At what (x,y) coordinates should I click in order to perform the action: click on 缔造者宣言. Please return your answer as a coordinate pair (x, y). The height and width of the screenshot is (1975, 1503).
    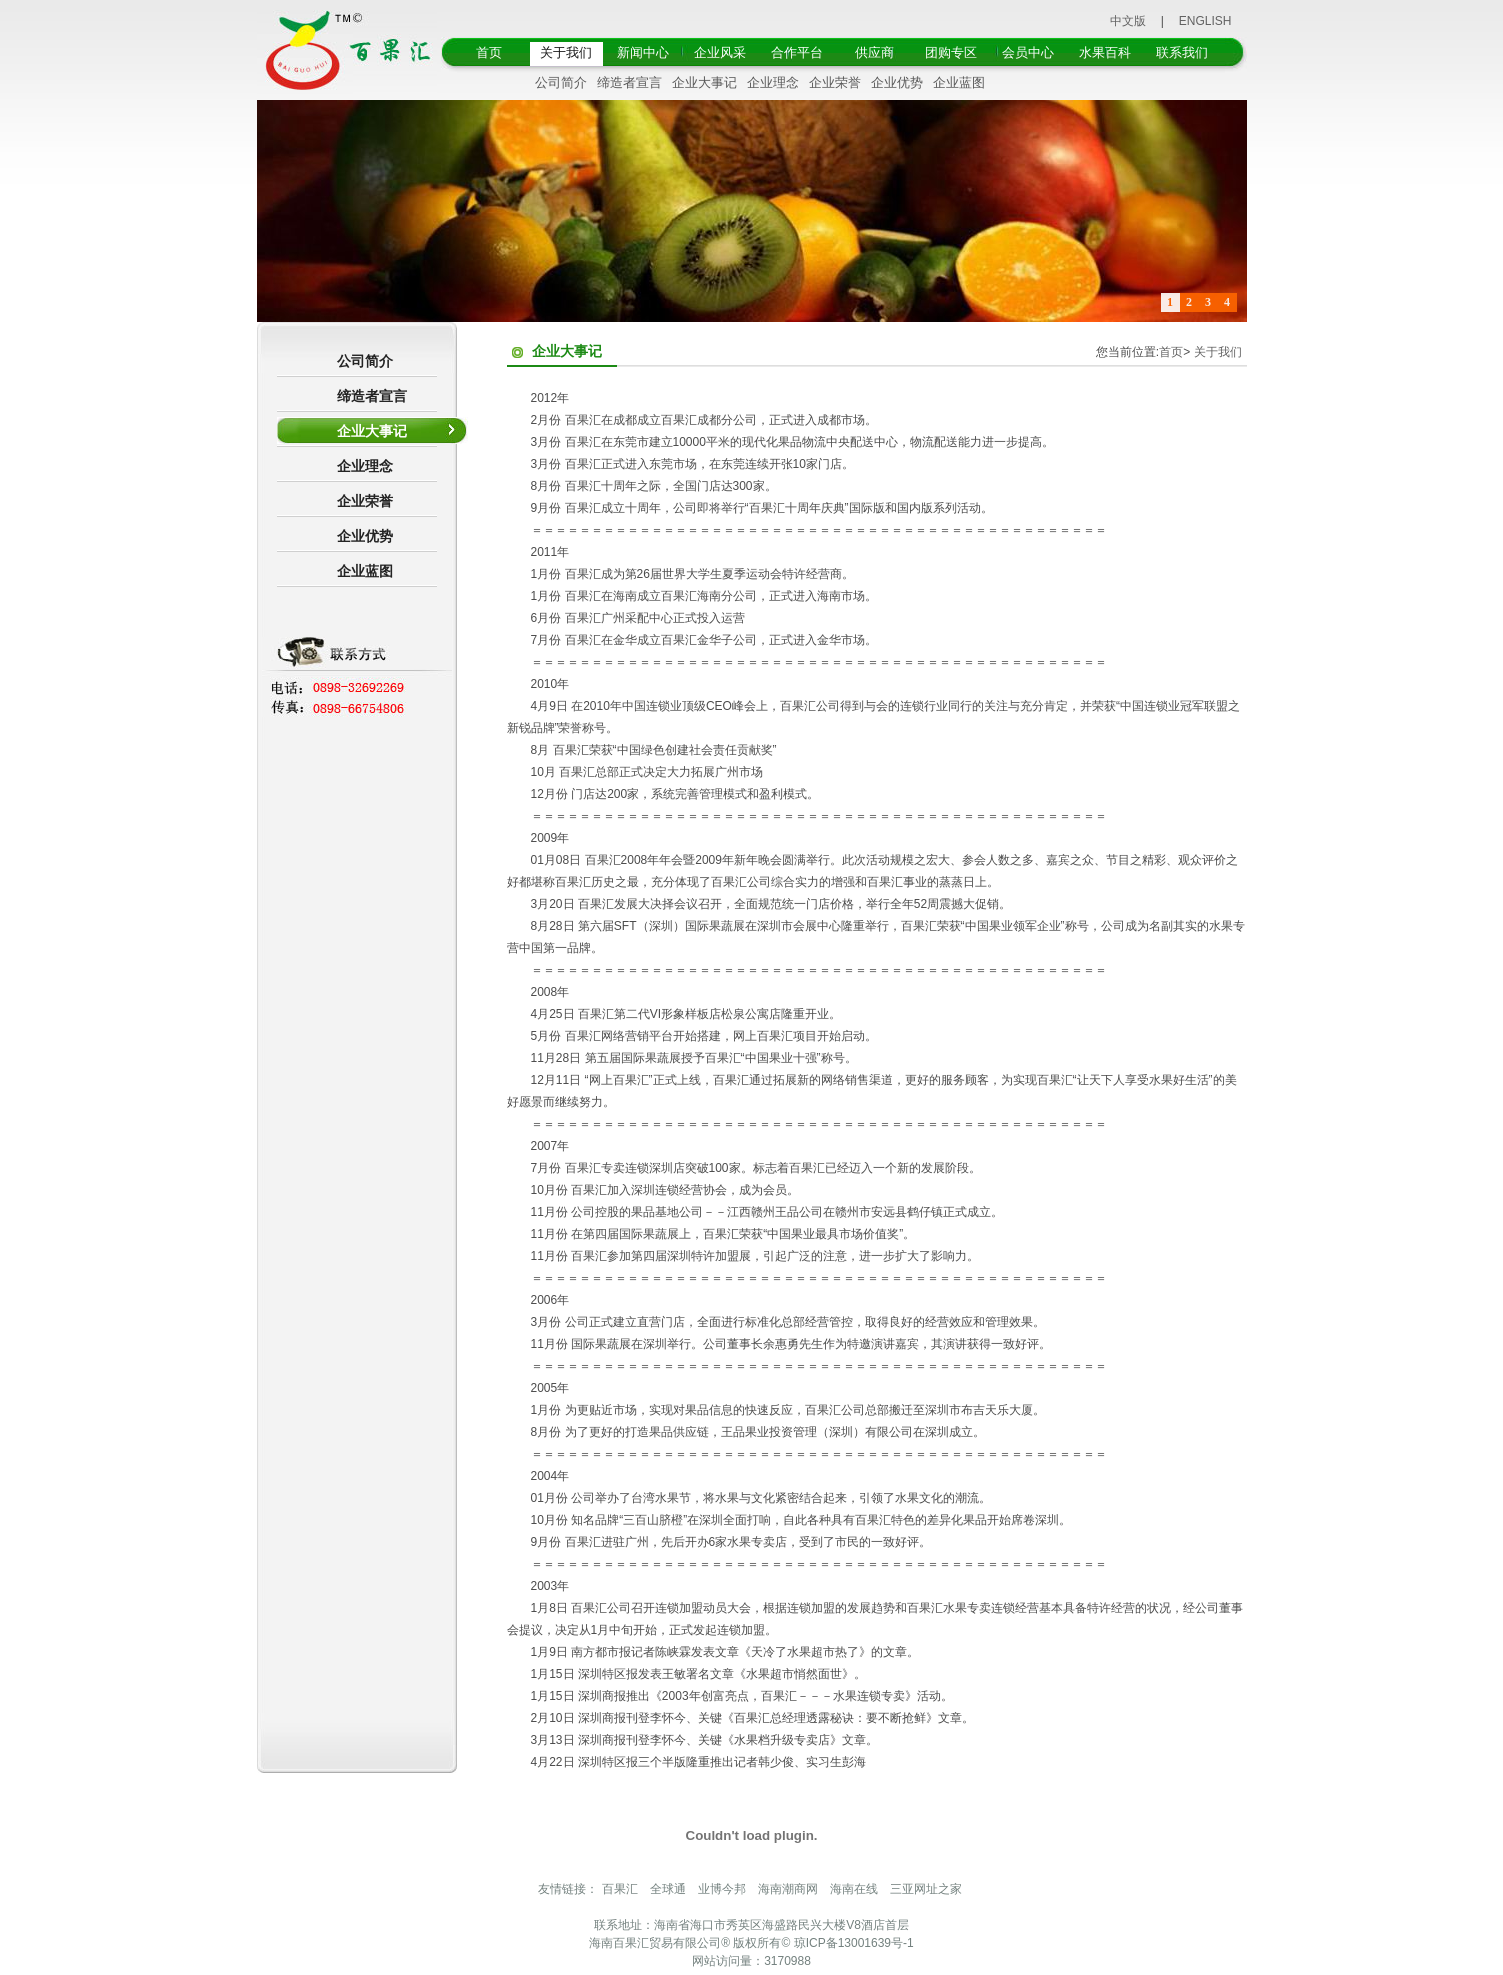
    Looking at the image, I should click on (629, 82).